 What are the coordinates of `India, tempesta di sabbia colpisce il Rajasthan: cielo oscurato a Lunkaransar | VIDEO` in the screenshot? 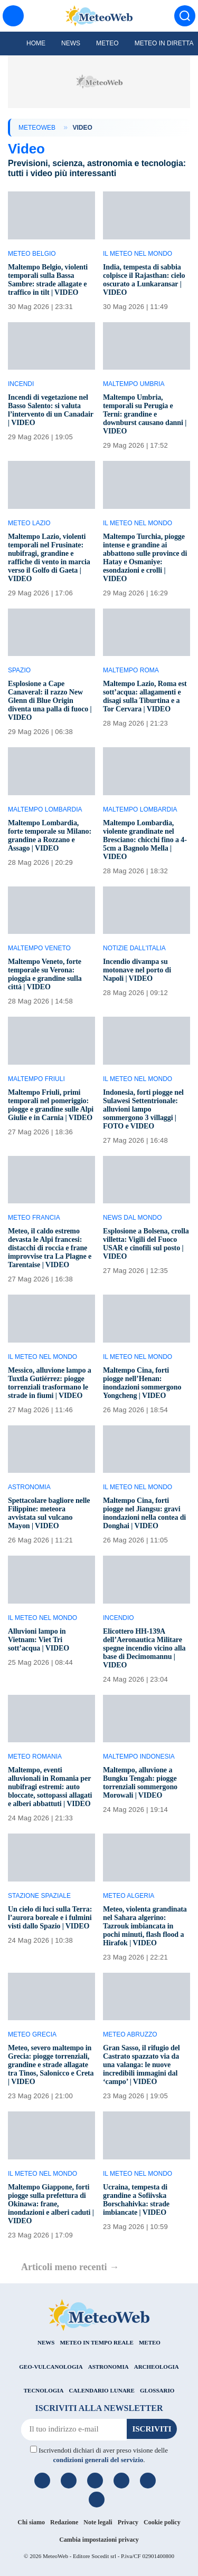 It's located at (144, 279).